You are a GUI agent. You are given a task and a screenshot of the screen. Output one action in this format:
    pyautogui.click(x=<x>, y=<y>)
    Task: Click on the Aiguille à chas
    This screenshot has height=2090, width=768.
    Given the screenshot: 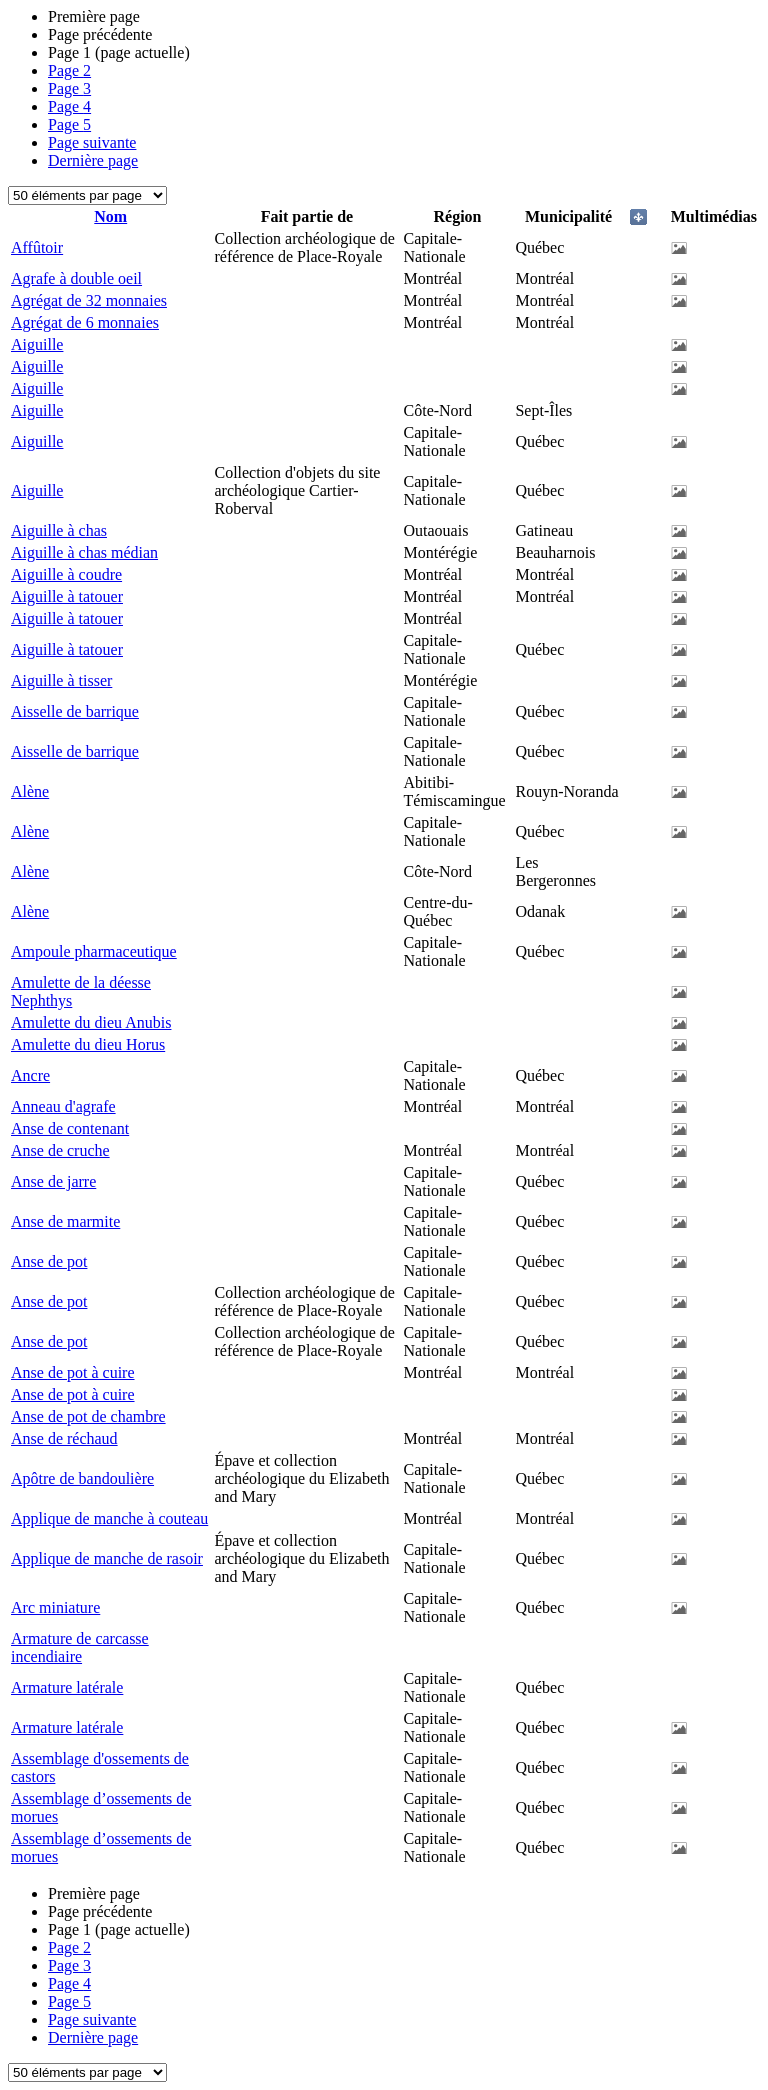 What is the action you would take?
    pyautogui.click(x=59, y=530)
    